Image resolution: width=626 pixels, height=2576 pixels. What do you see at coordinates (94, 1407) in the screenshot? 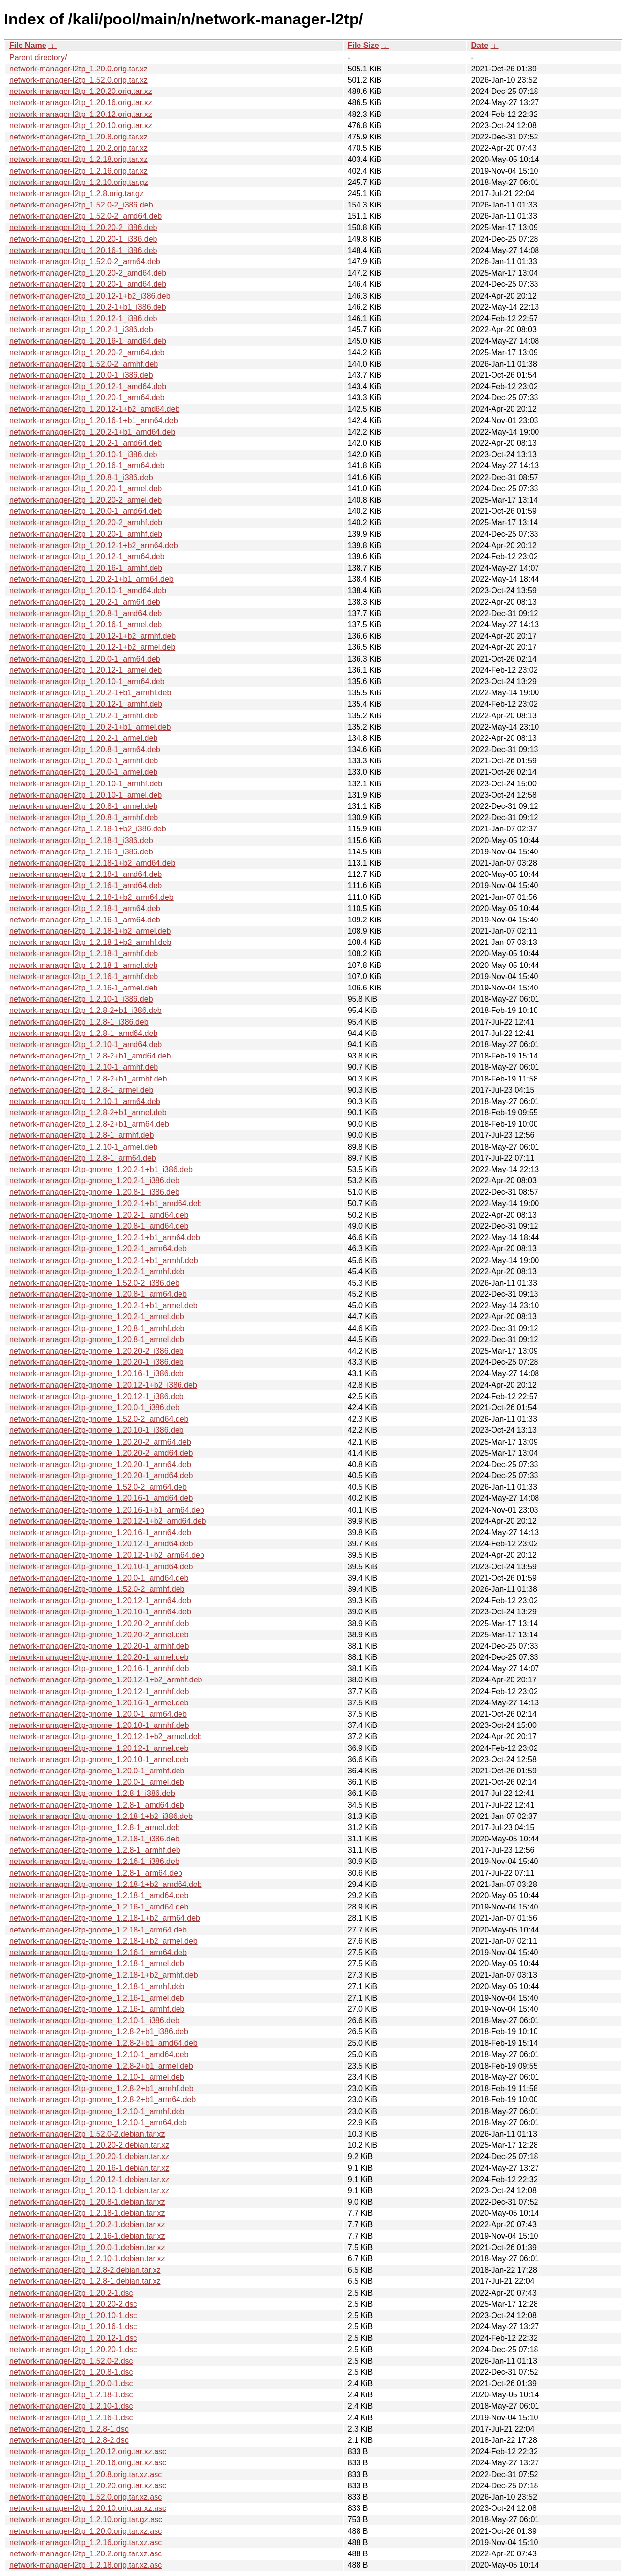
I see `network-manager-l2tp-gnome_1.20.0-1_i386.deb` at bounding box center [94, 1407].